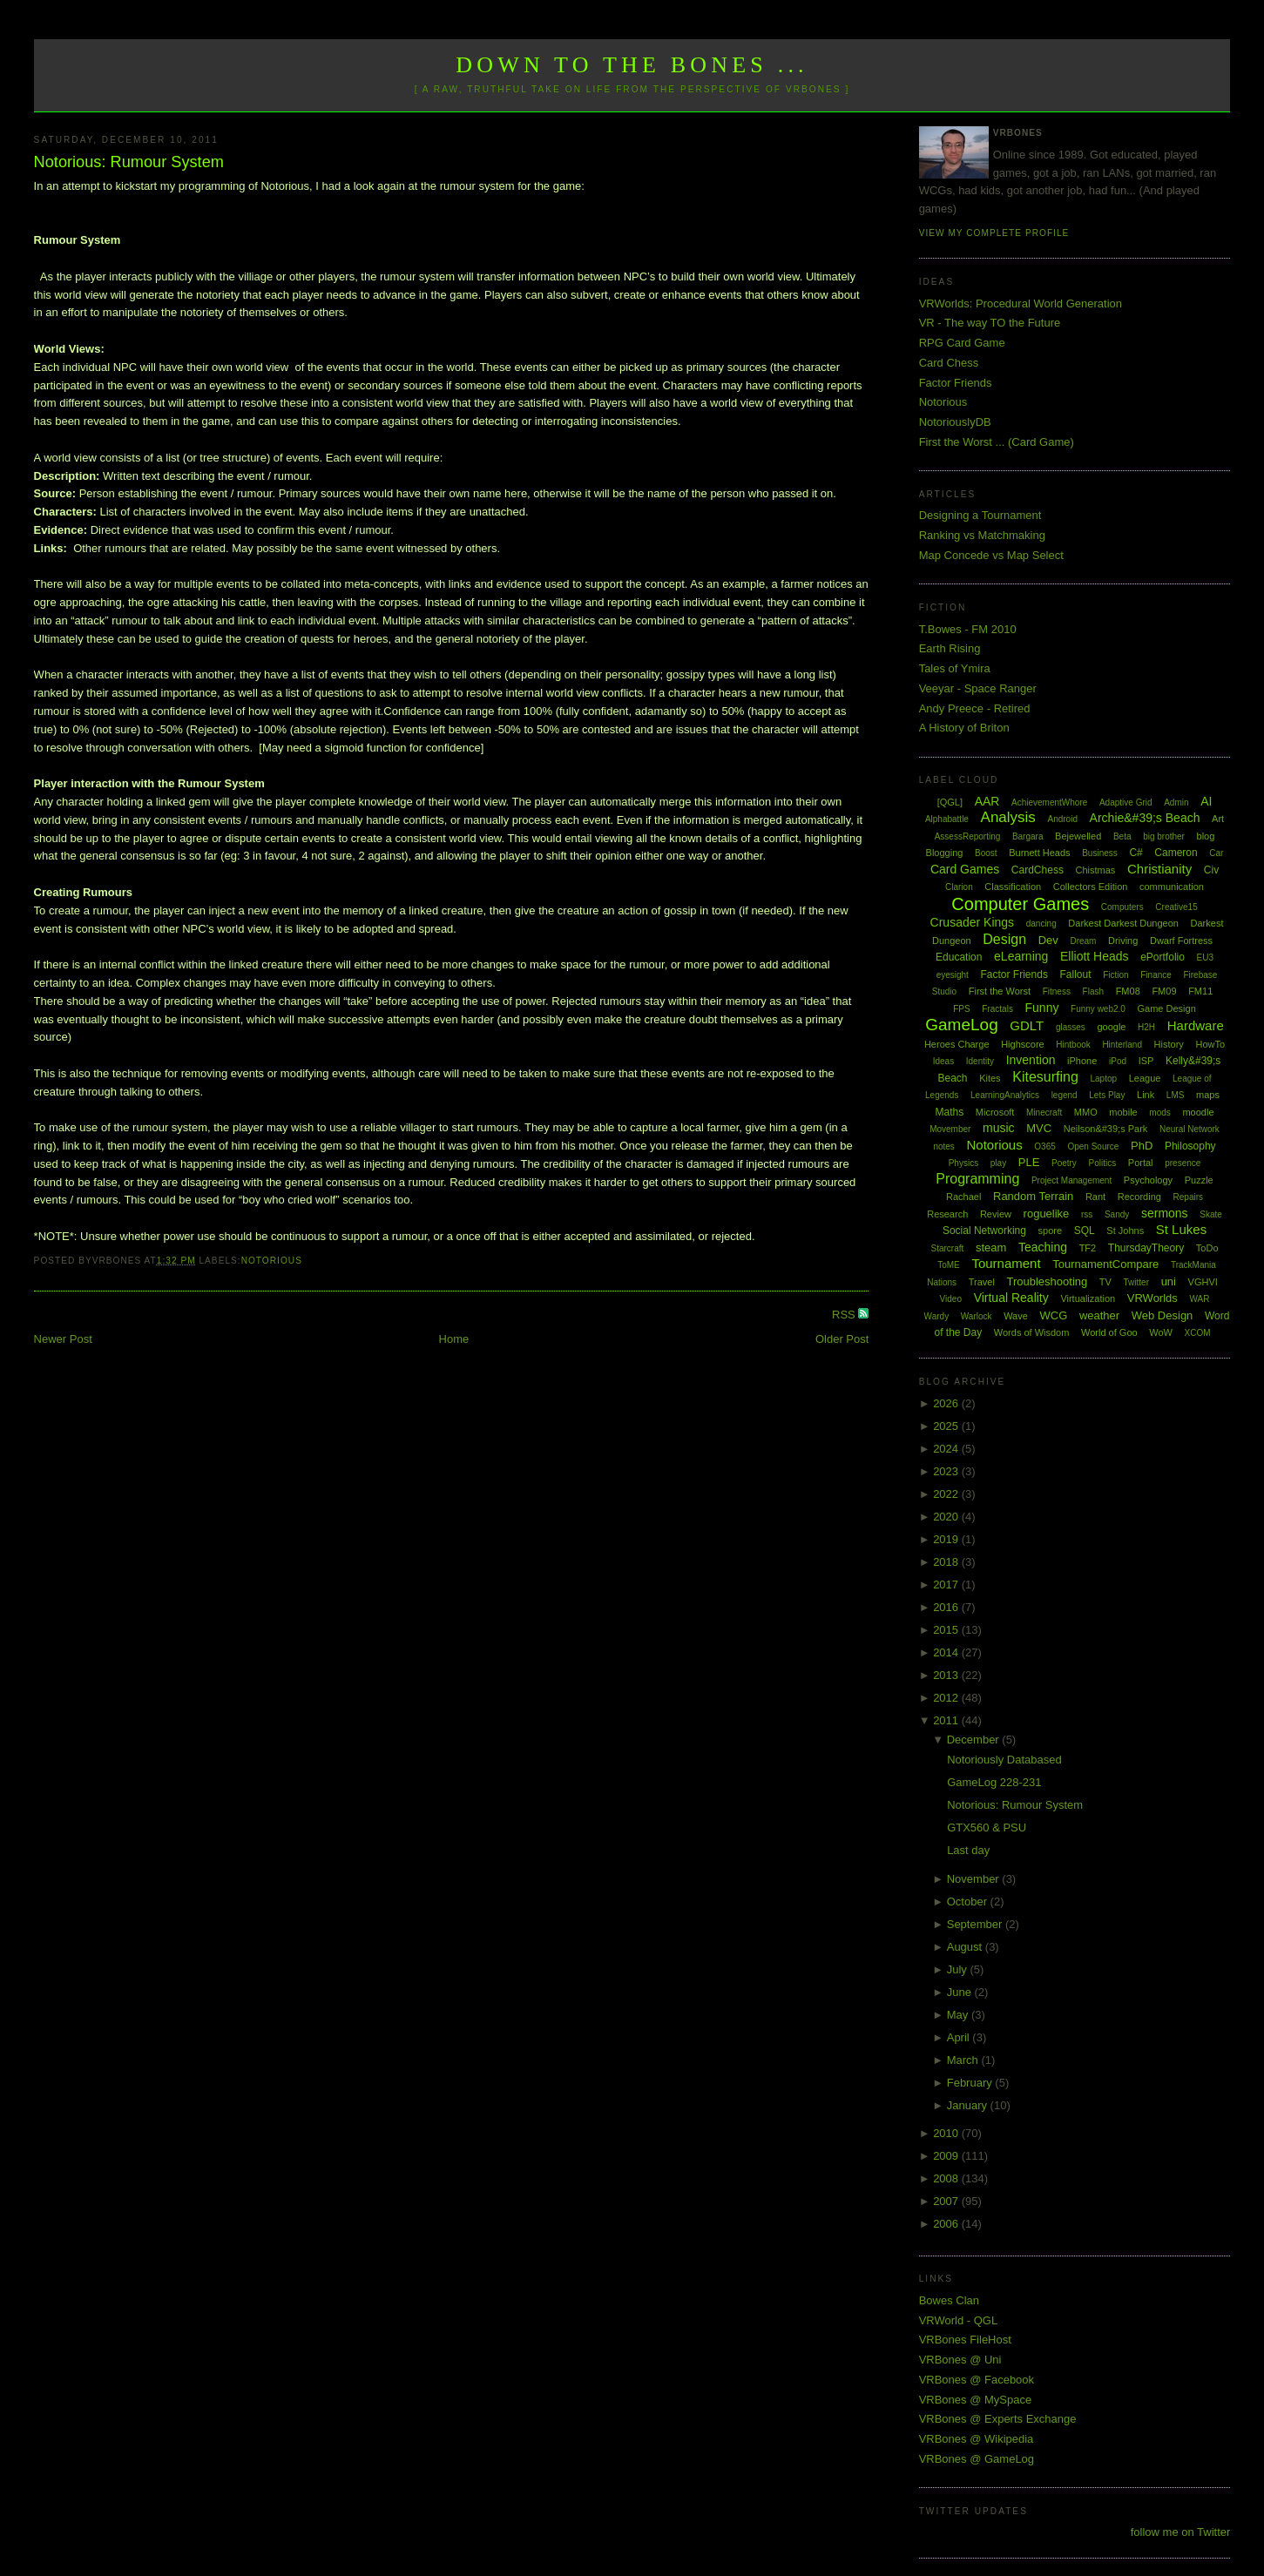  I want to click on Project Management, so click(1071, 1180).